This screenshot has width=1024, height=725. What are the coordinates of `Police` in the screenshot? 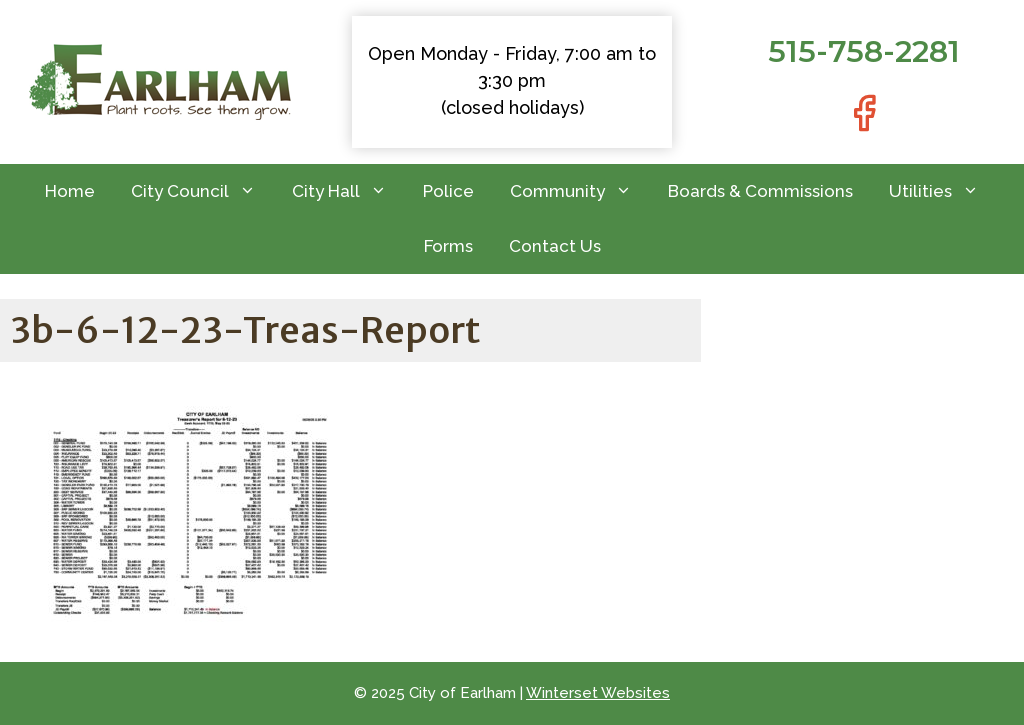 It's located at (448, 191).